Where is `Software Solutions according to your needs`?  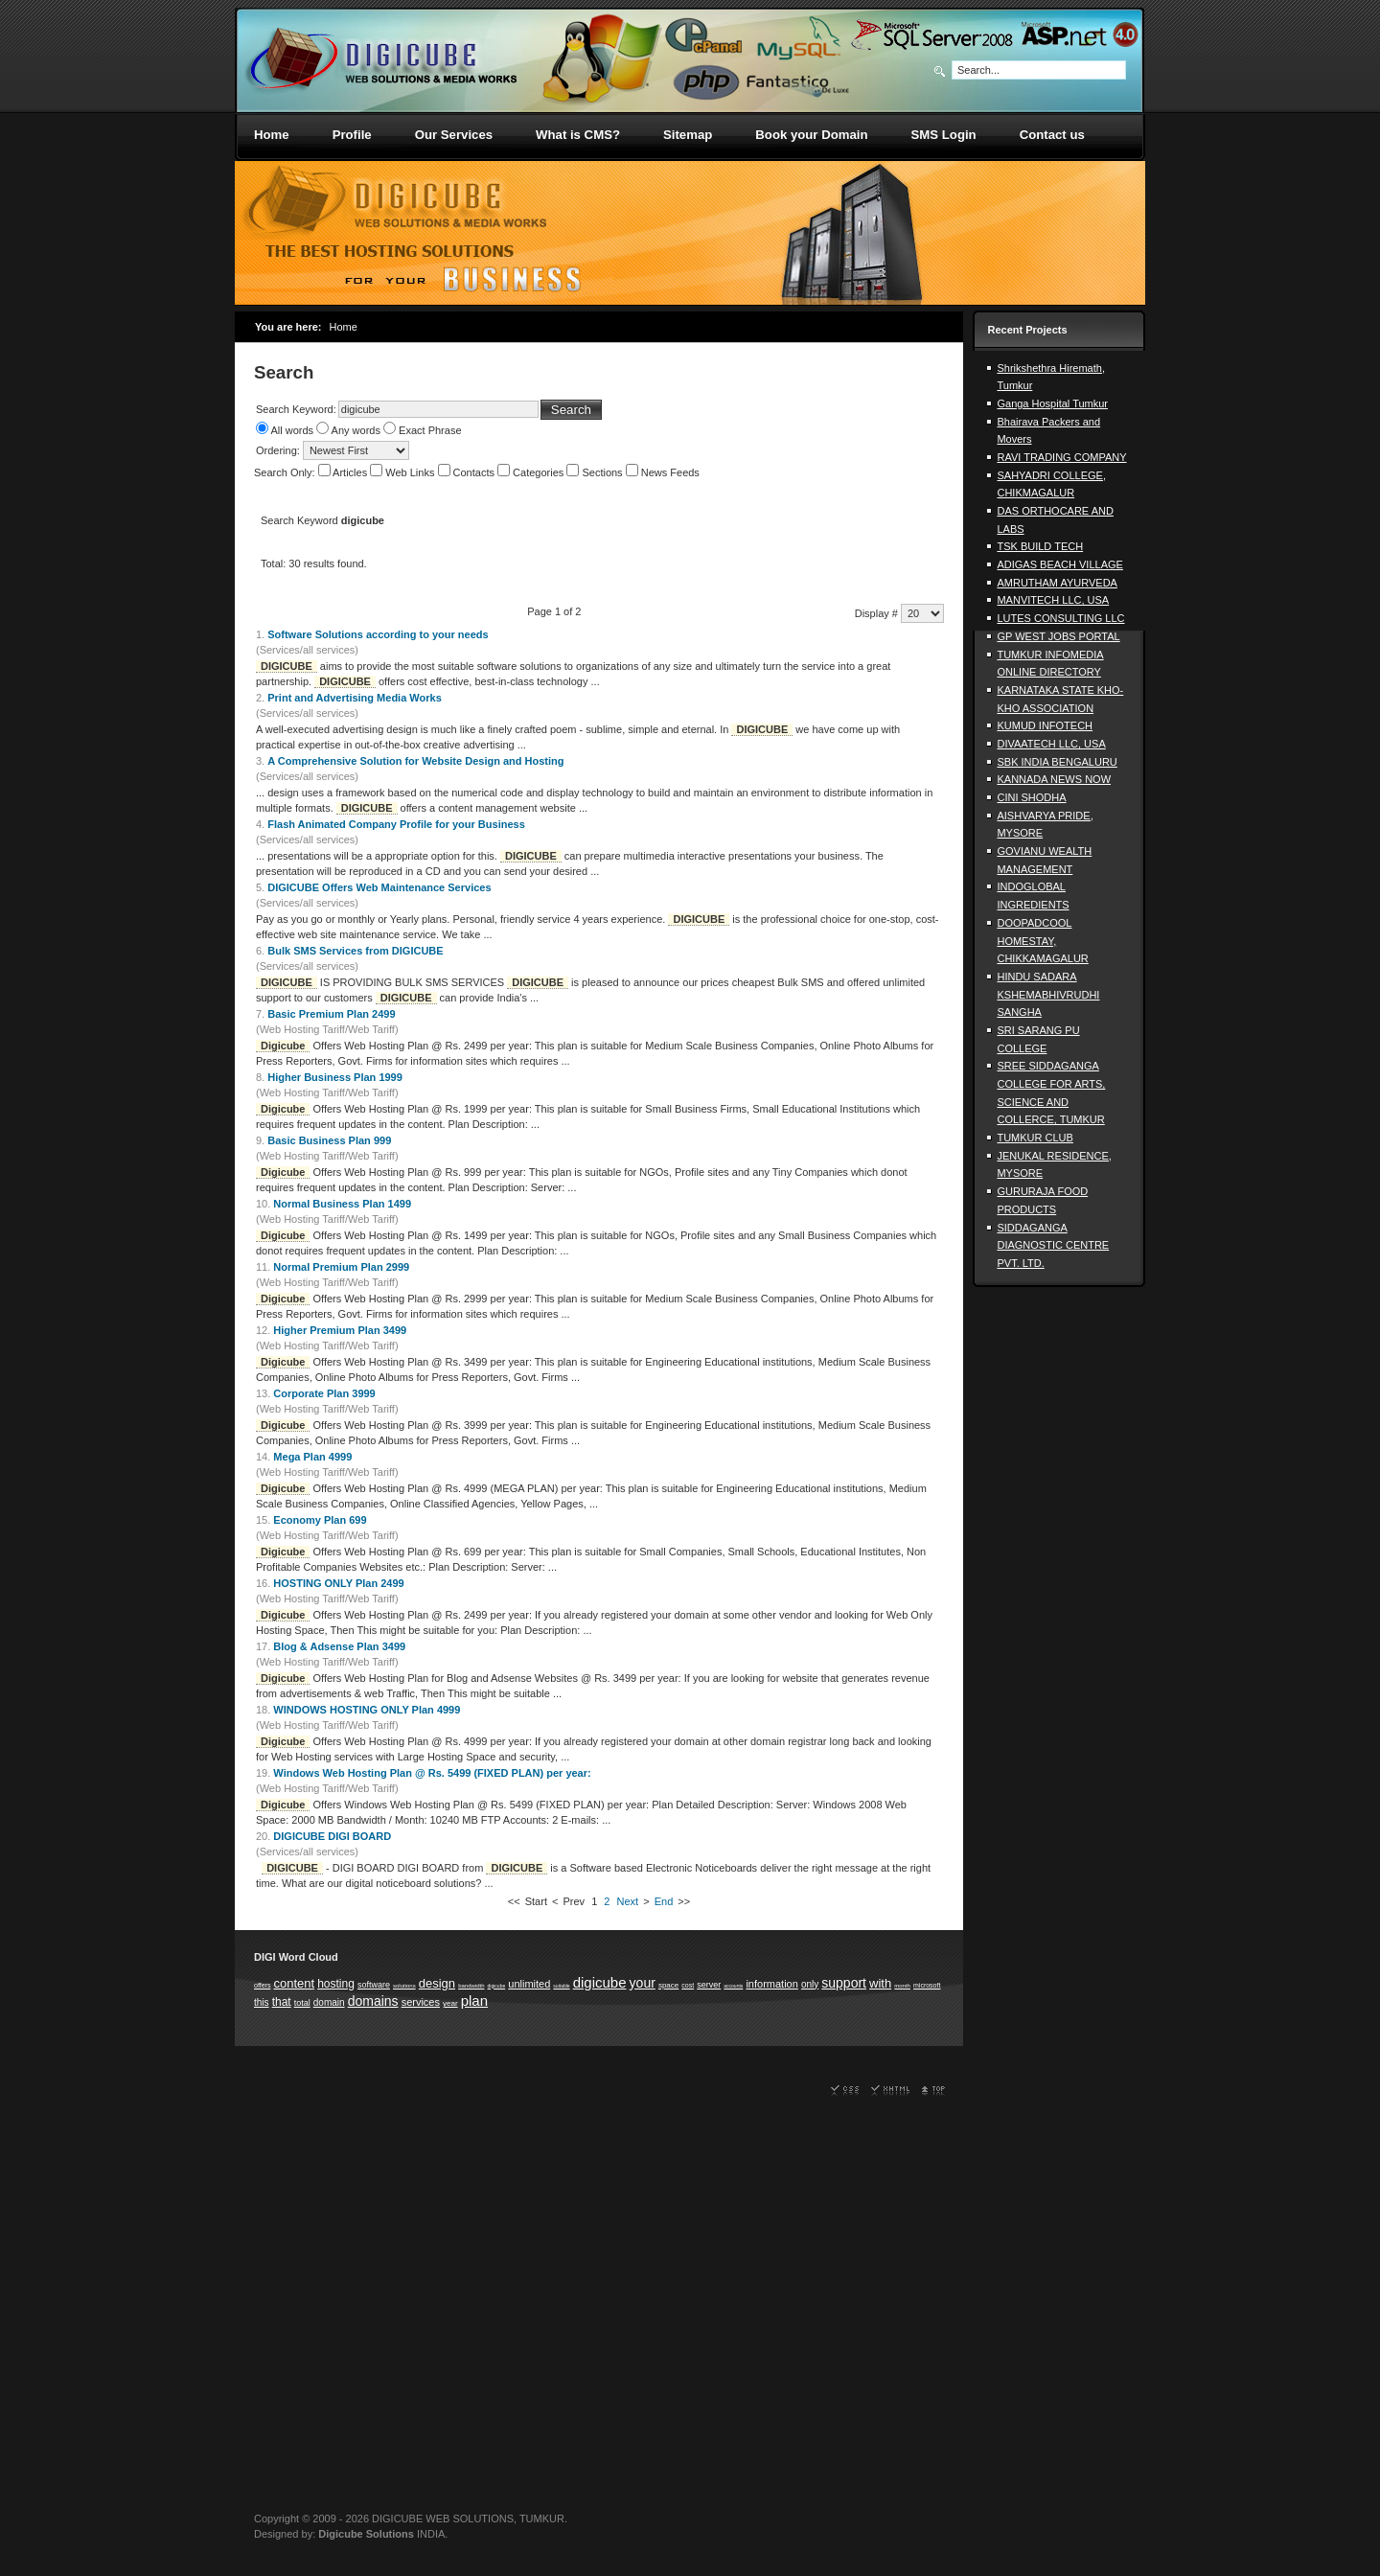
Software Solutions according to your needs is located at coordinates (377, 634).